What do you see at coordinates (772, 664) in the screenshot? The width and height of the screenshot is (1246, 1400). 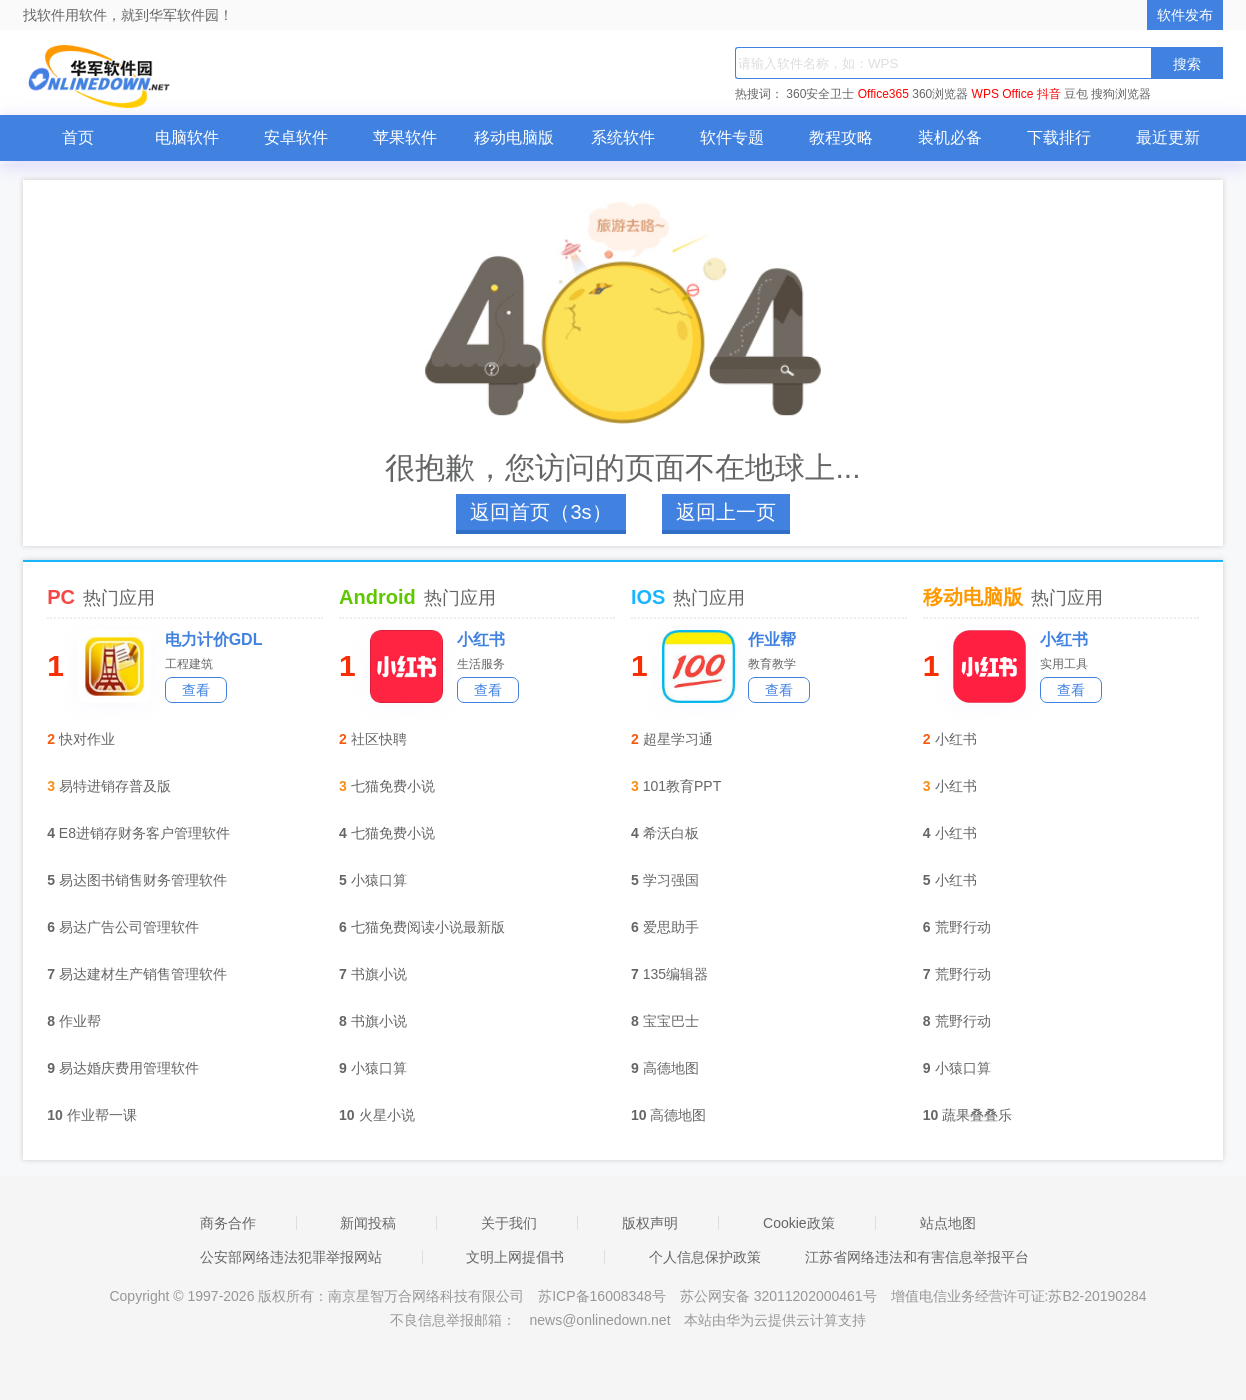 I see `教育教学` at bounding box center [772, 664].